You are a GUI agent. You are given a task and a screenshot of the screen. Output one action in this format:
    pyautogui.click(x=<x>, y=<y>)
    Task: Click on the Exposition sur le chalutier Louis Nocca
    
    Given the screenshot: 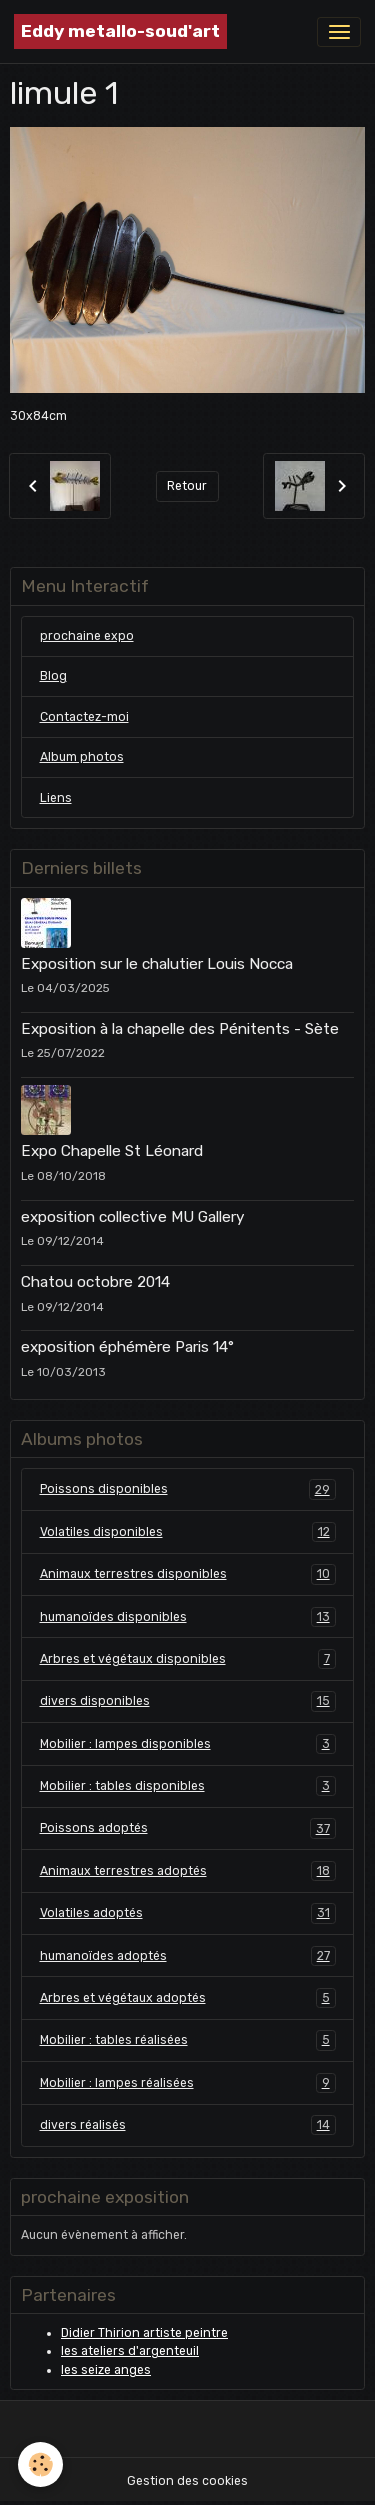 What is the action you would take?
    pyautogui.click(x=157, y=964)
    